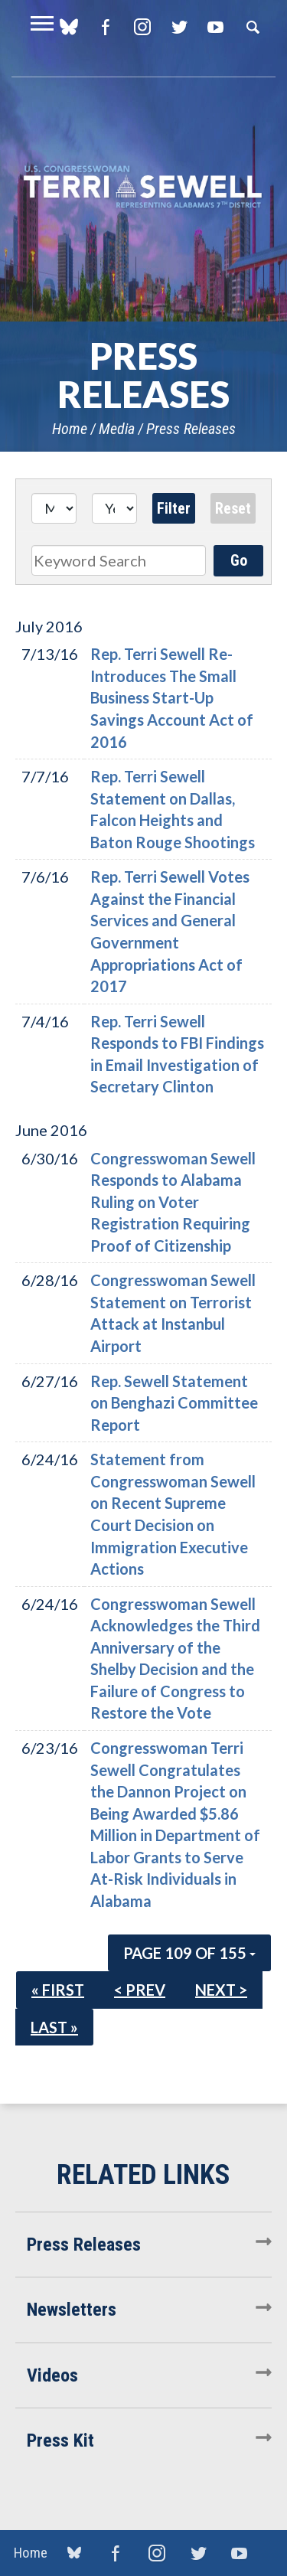 This screenshot has width=287, height=2576. I want to click on Next >, so click(221, 1989).